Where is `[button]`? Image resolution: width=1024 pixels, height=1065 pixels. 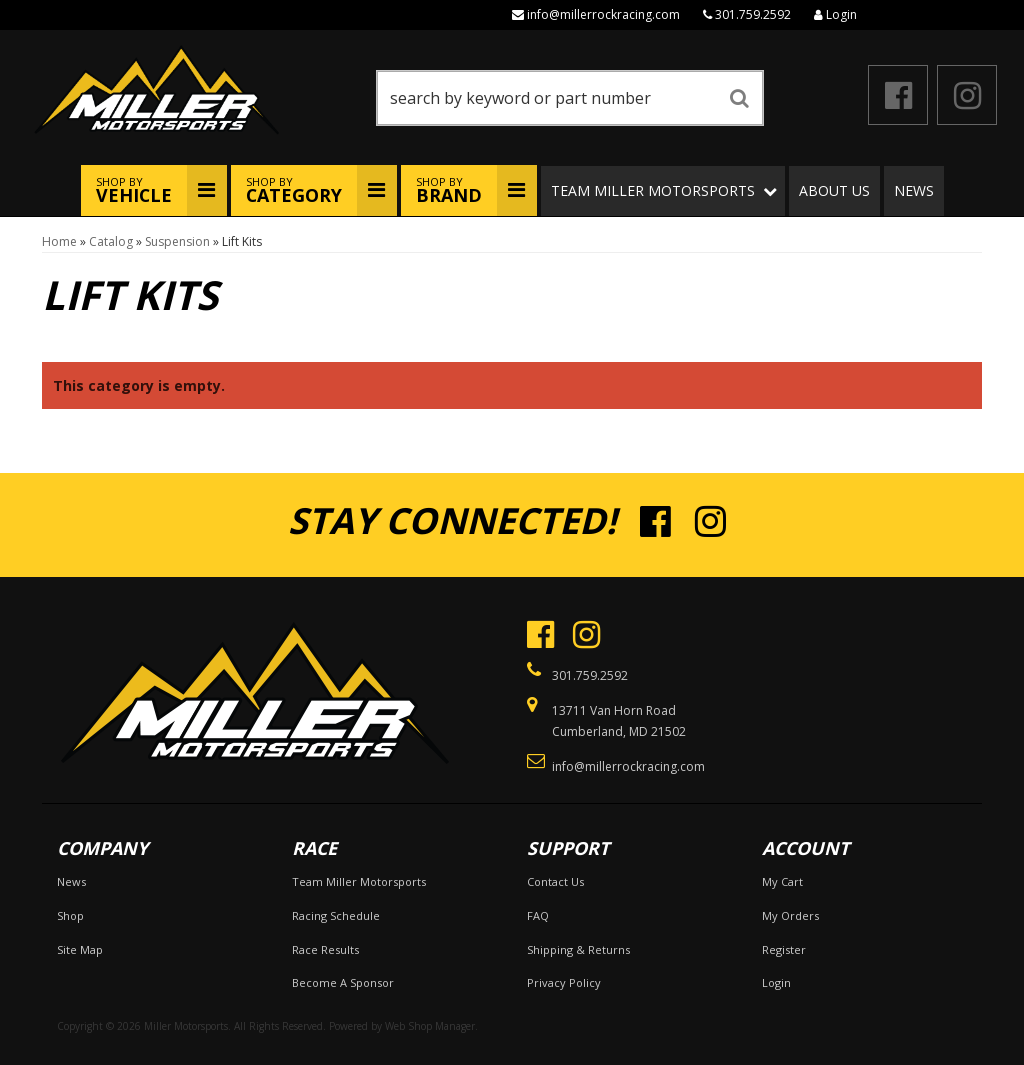
[button] is located at coordinates (570, 98).